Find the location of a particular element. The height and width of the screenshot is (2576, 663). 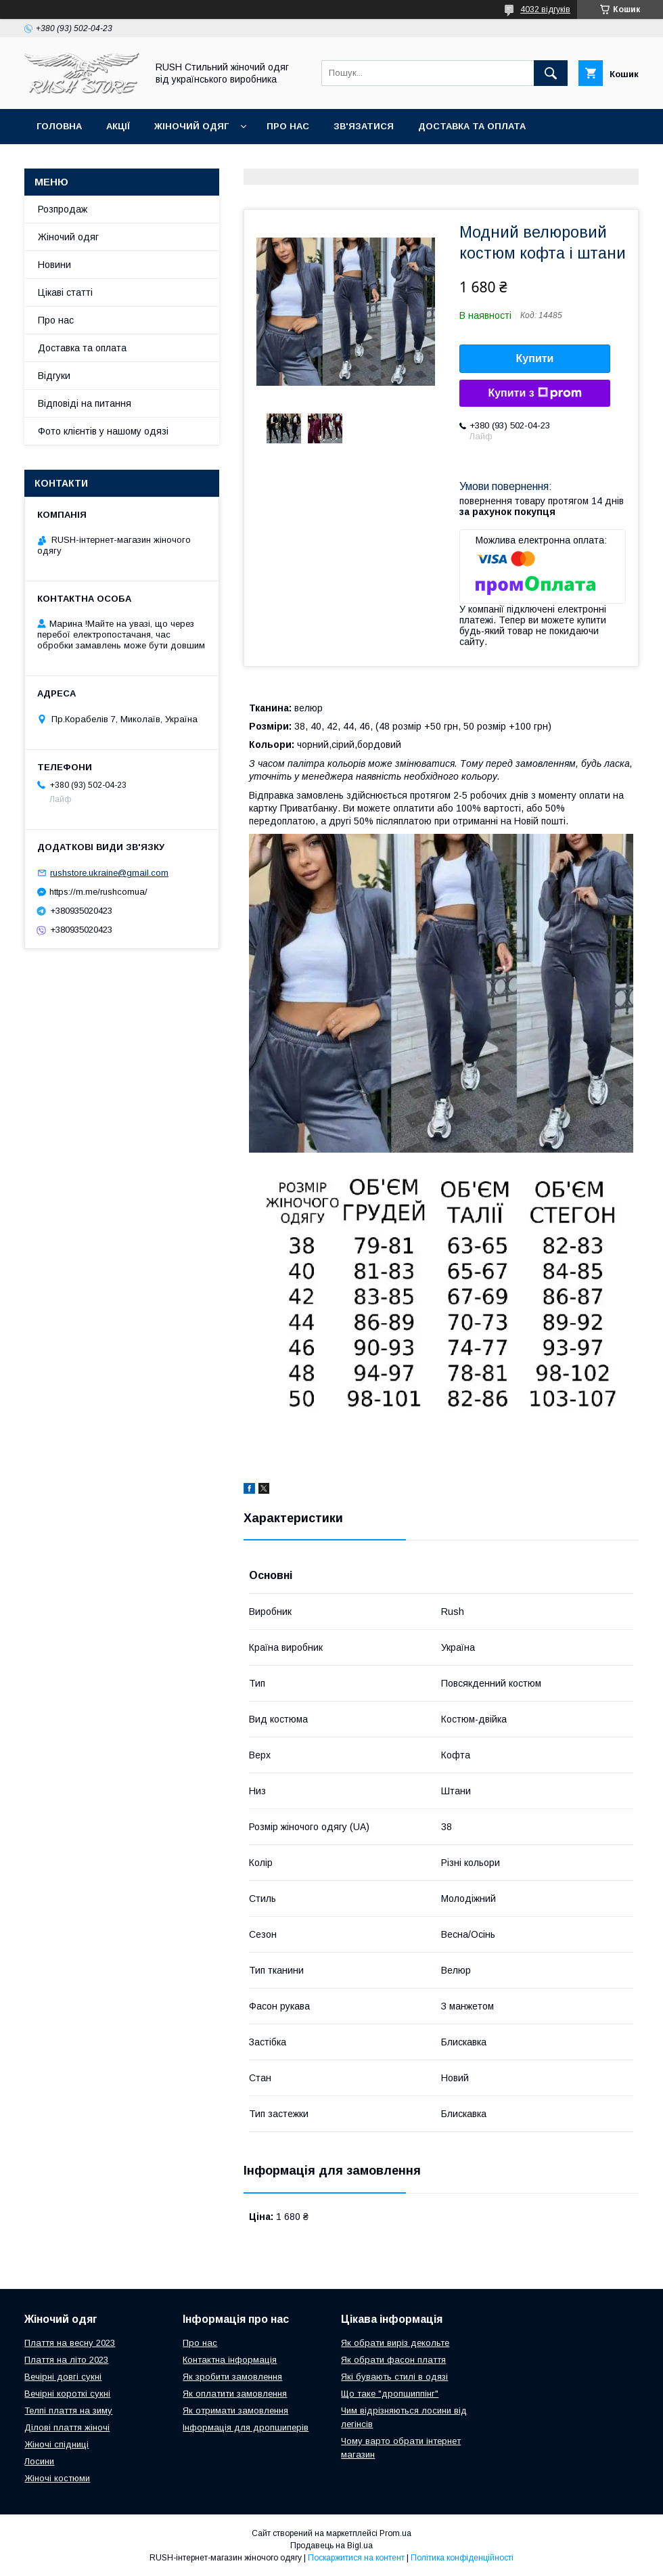

Доставка та оплата is located at coordinates (472, 126).